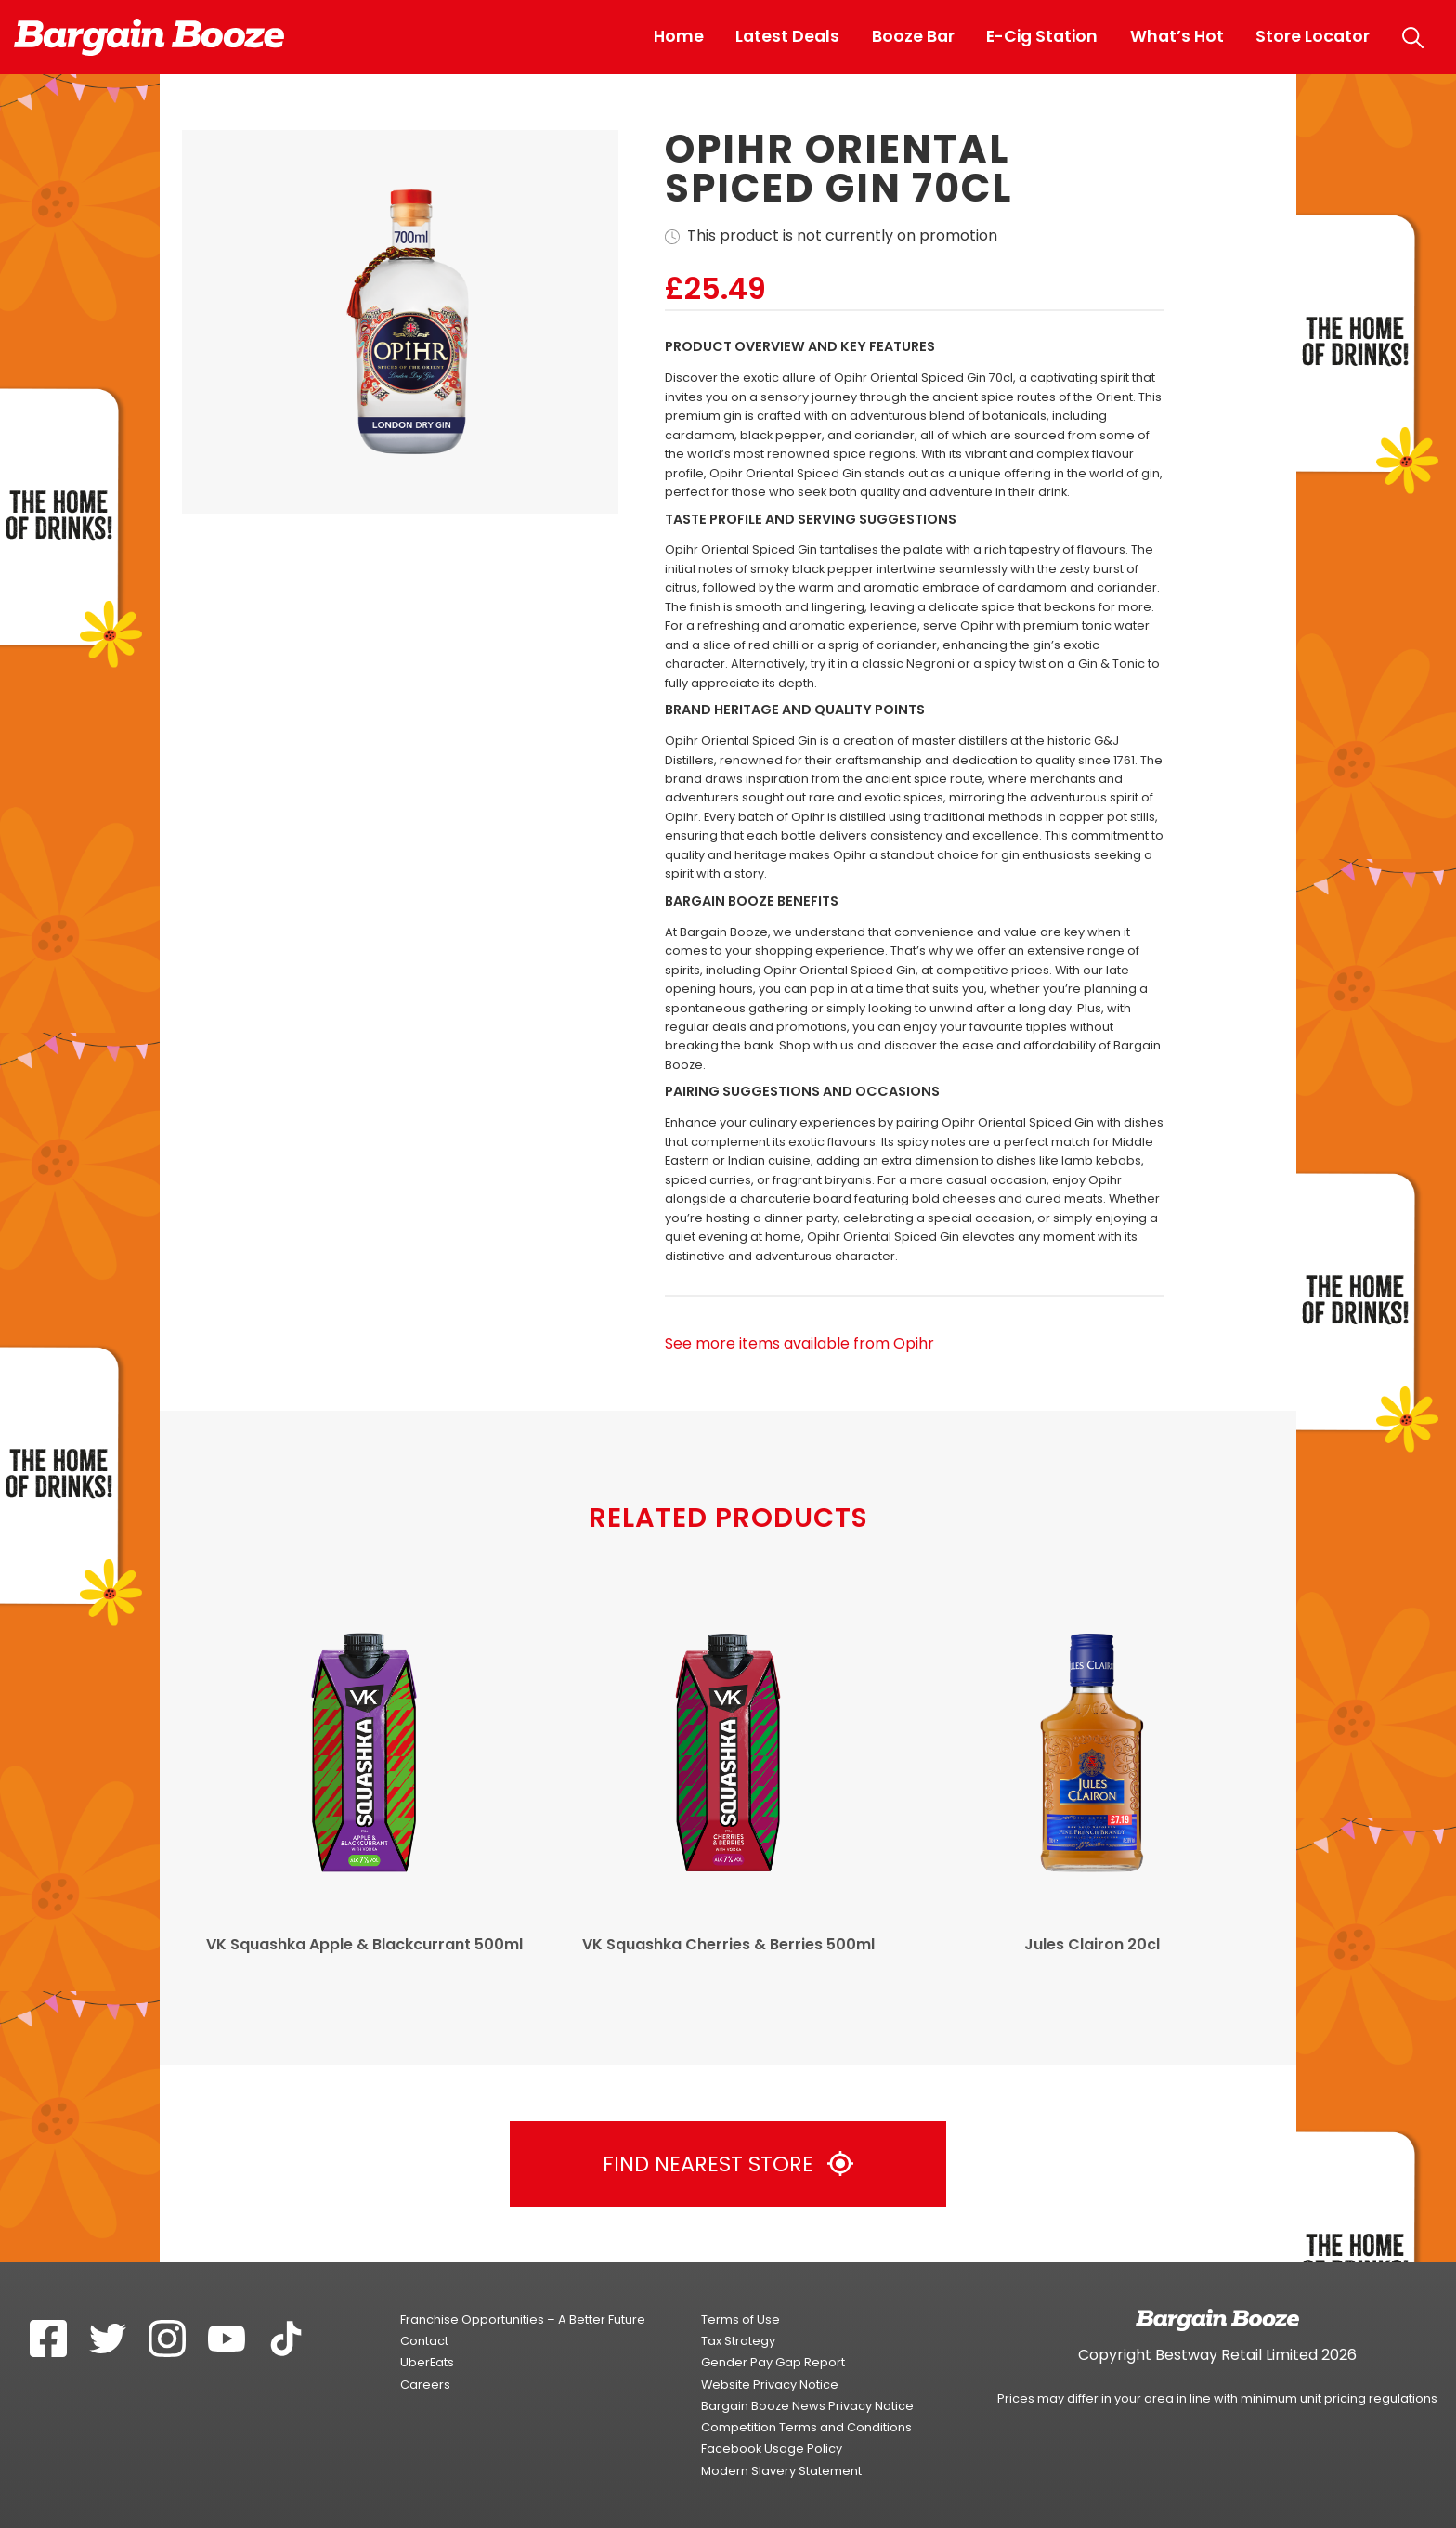 Image resolution: width=1456 pixels, height=2528 pixels. I want to click on Facebook Usage Policy, so click(771, 2448).